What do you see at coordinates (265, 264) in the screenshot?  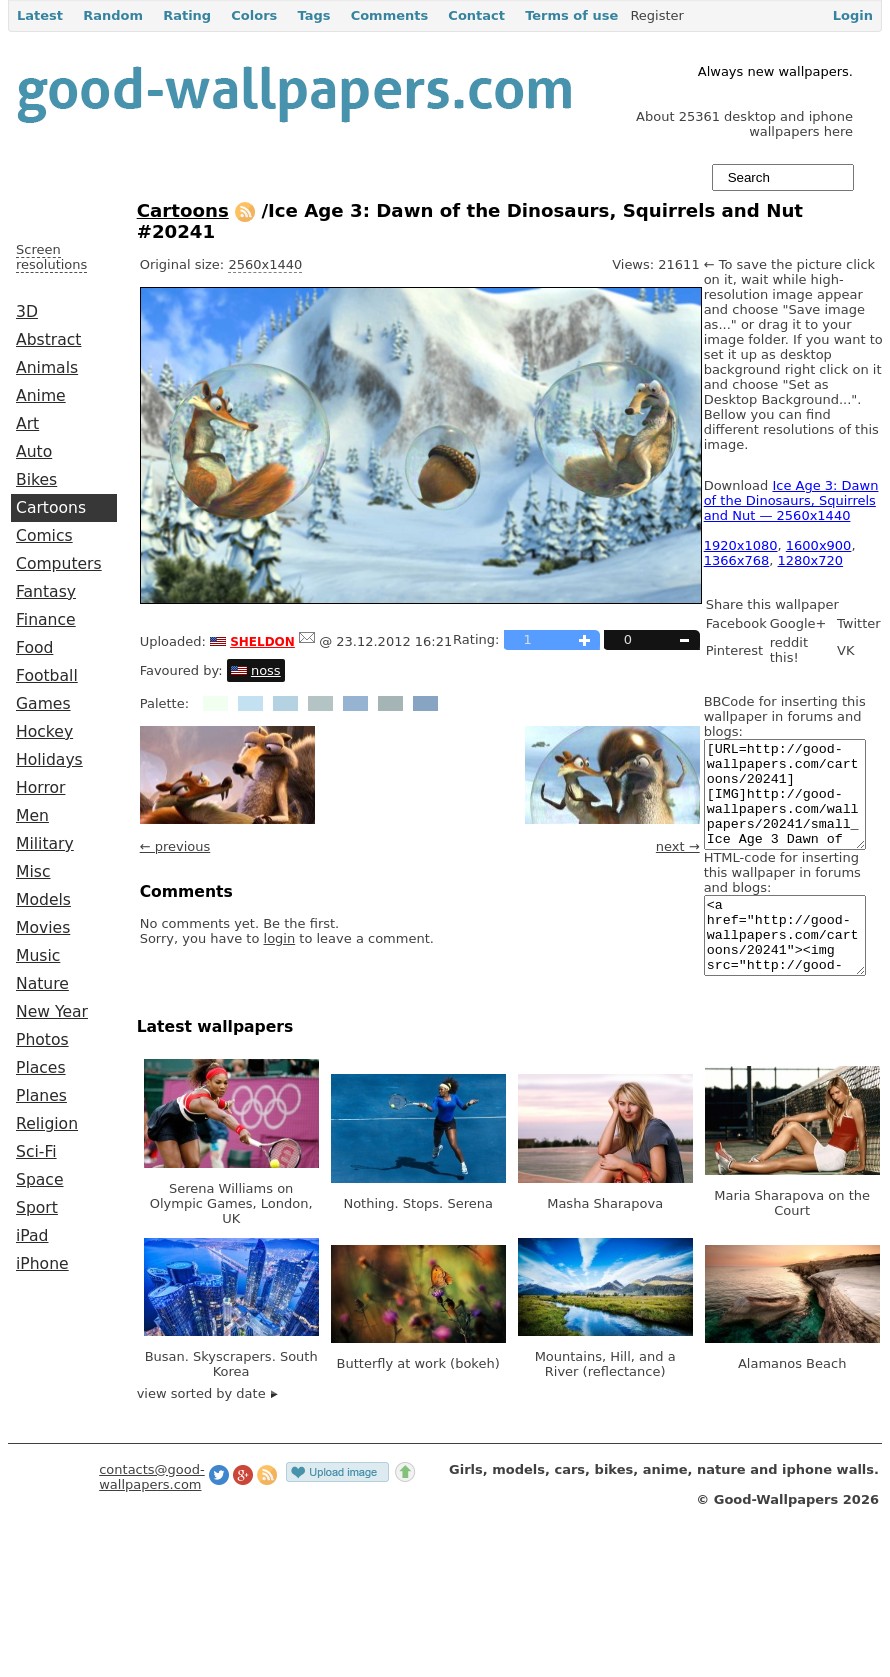 I see `2560x1440` at bounding box center [265, 264].